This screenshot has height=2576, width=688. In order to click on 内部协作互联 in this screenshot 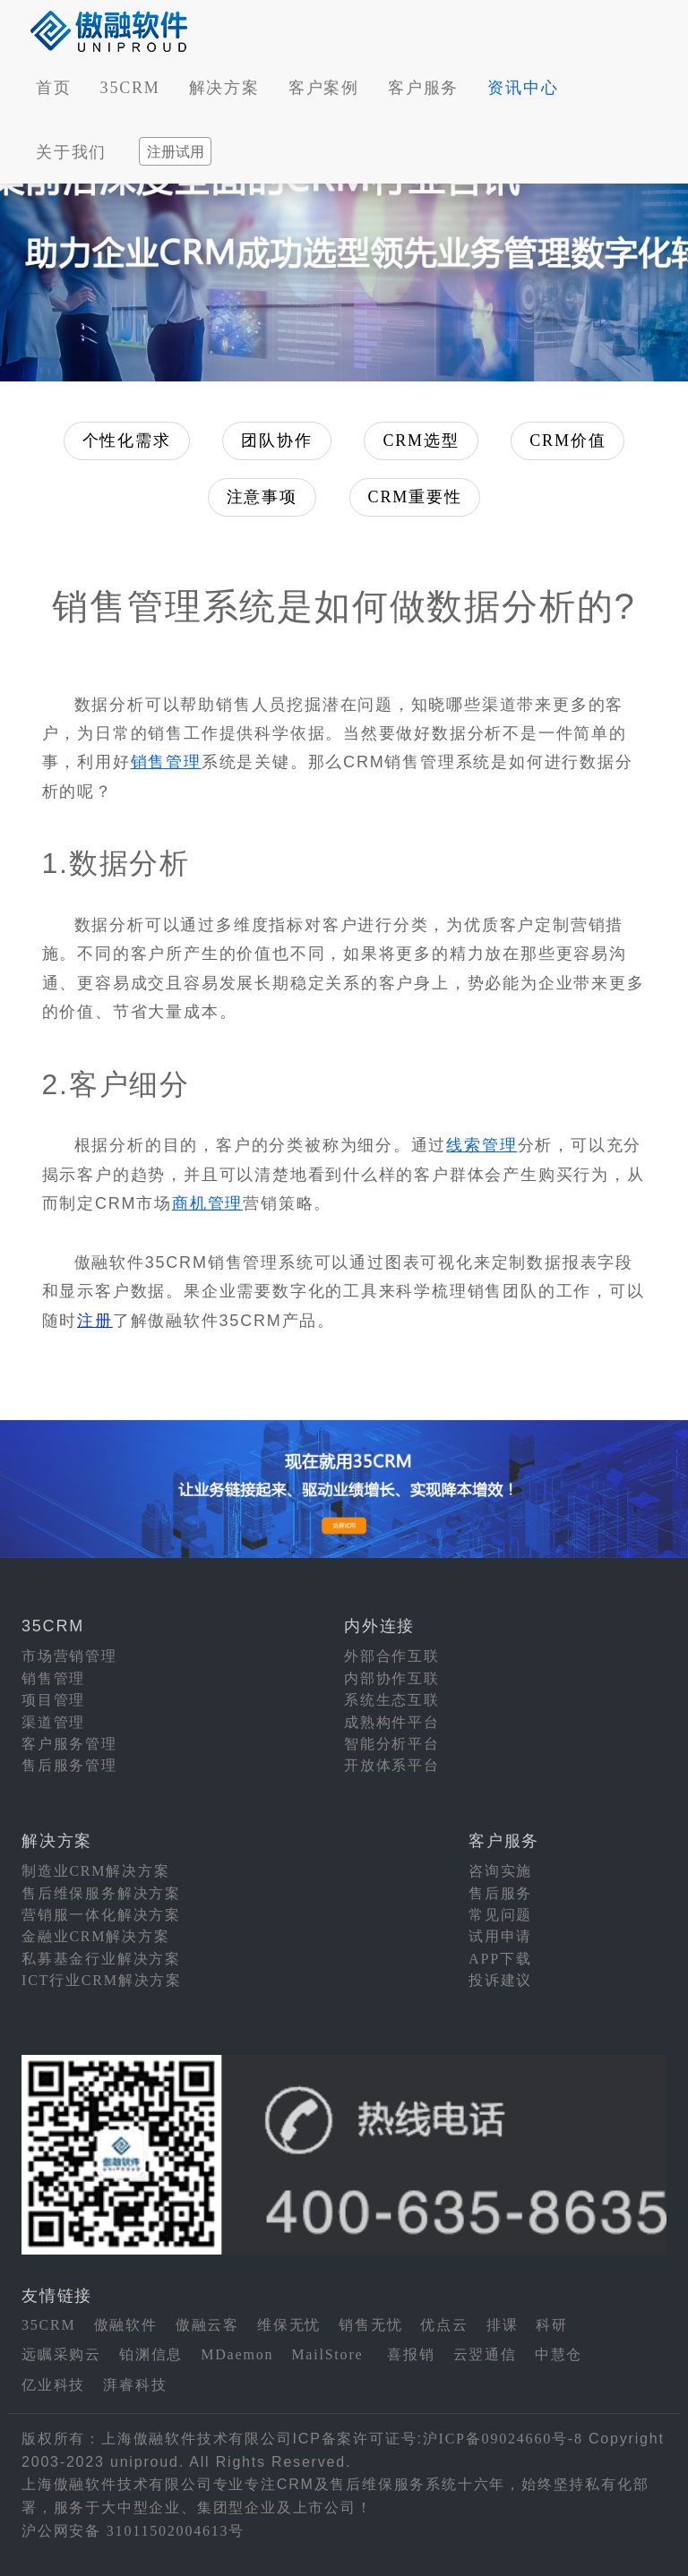, I will do `click(392, 1678)`.